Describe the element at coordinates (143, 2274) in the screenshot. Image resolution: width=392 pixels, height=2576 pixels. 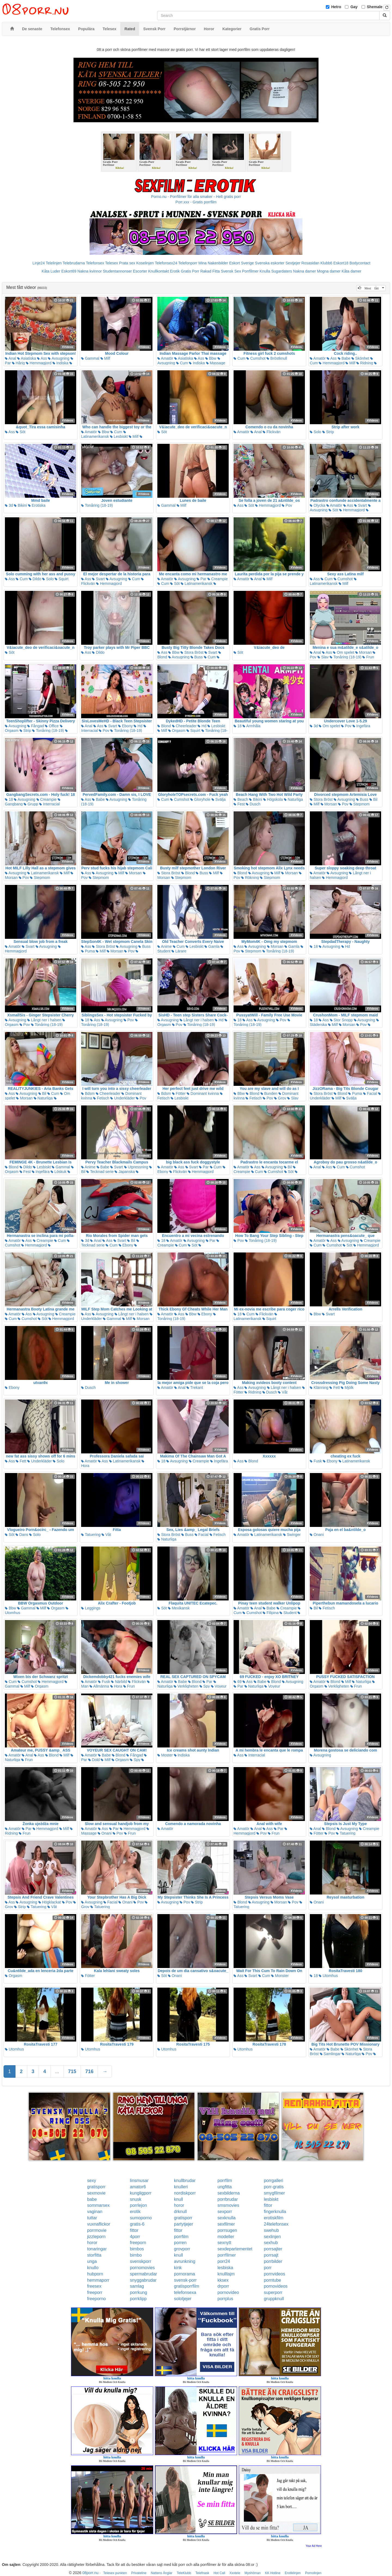
I see `spermabrudar` at that location.